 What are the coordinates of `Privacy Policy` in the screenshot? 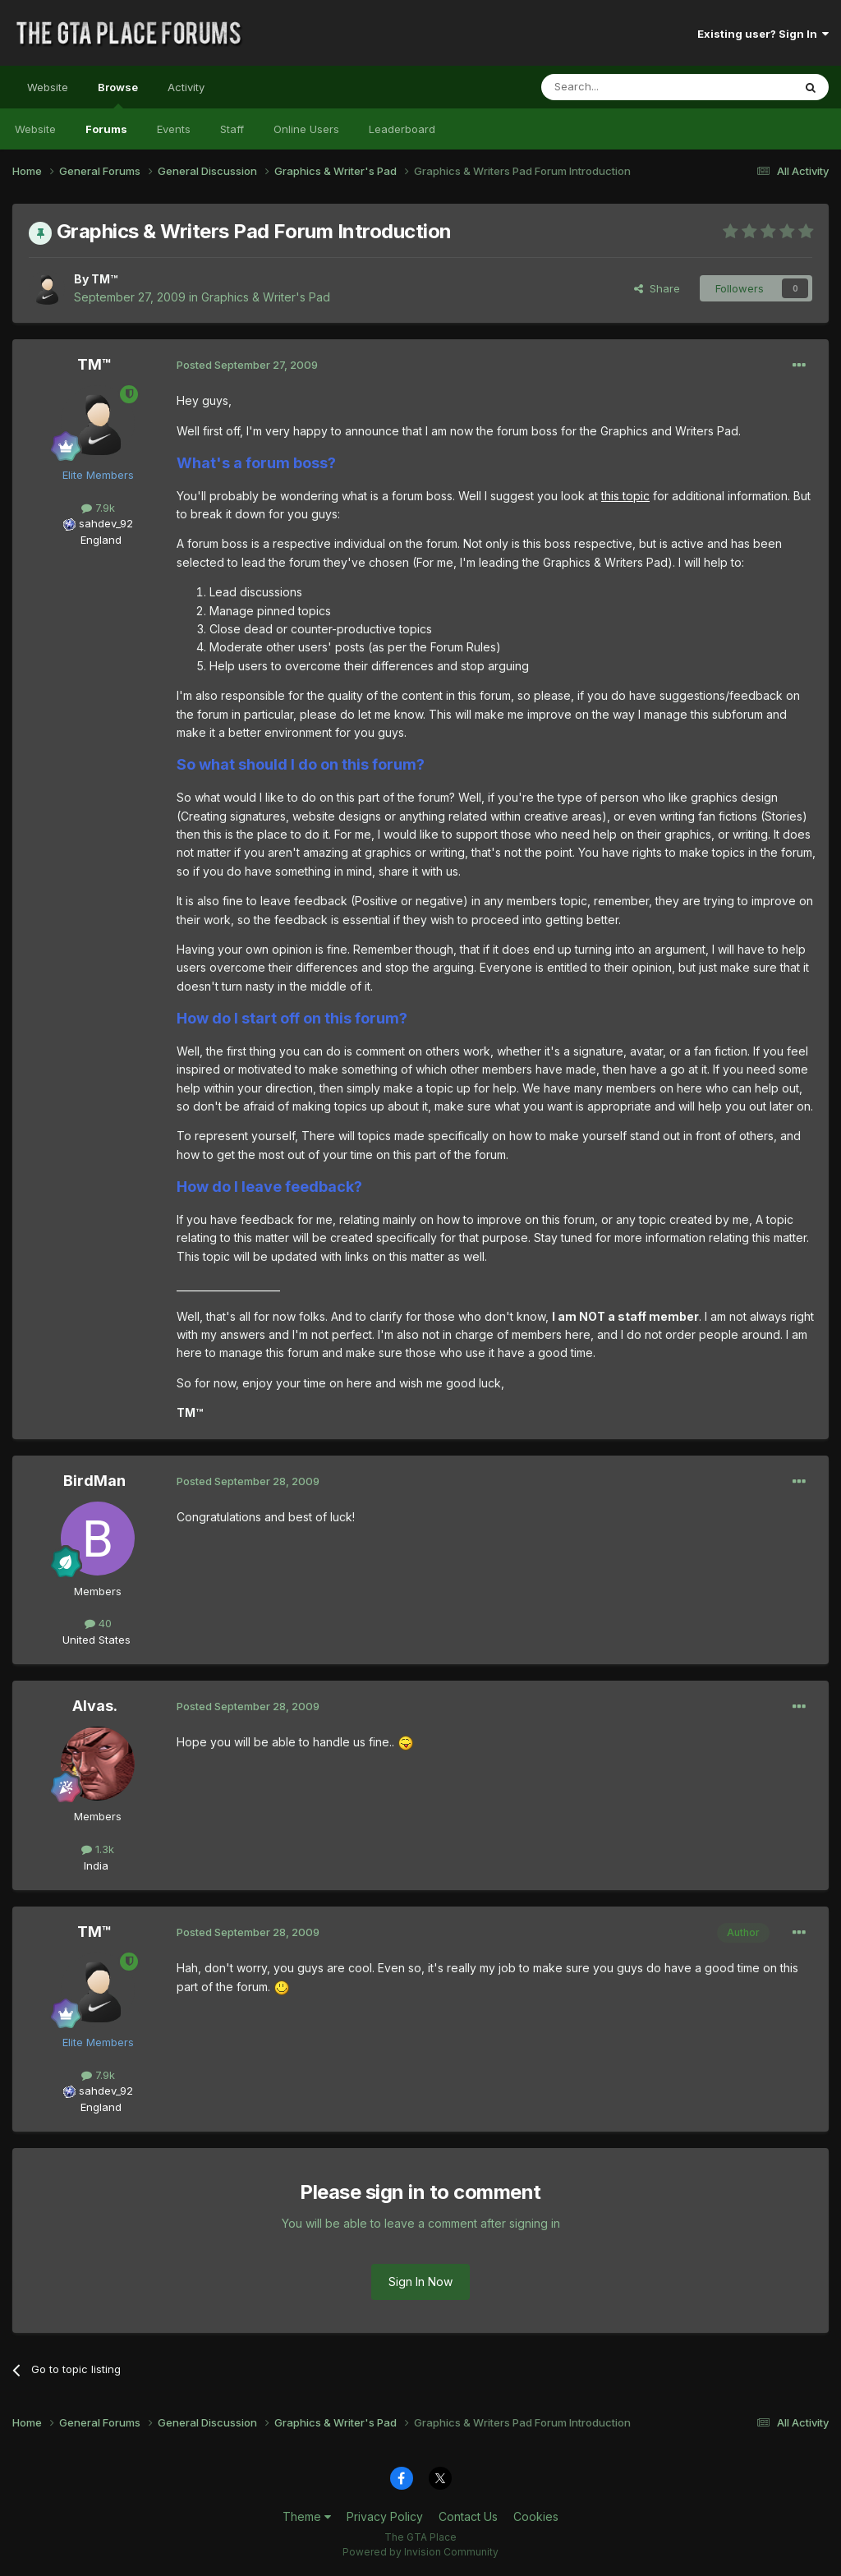 It's located at (385, 2516).